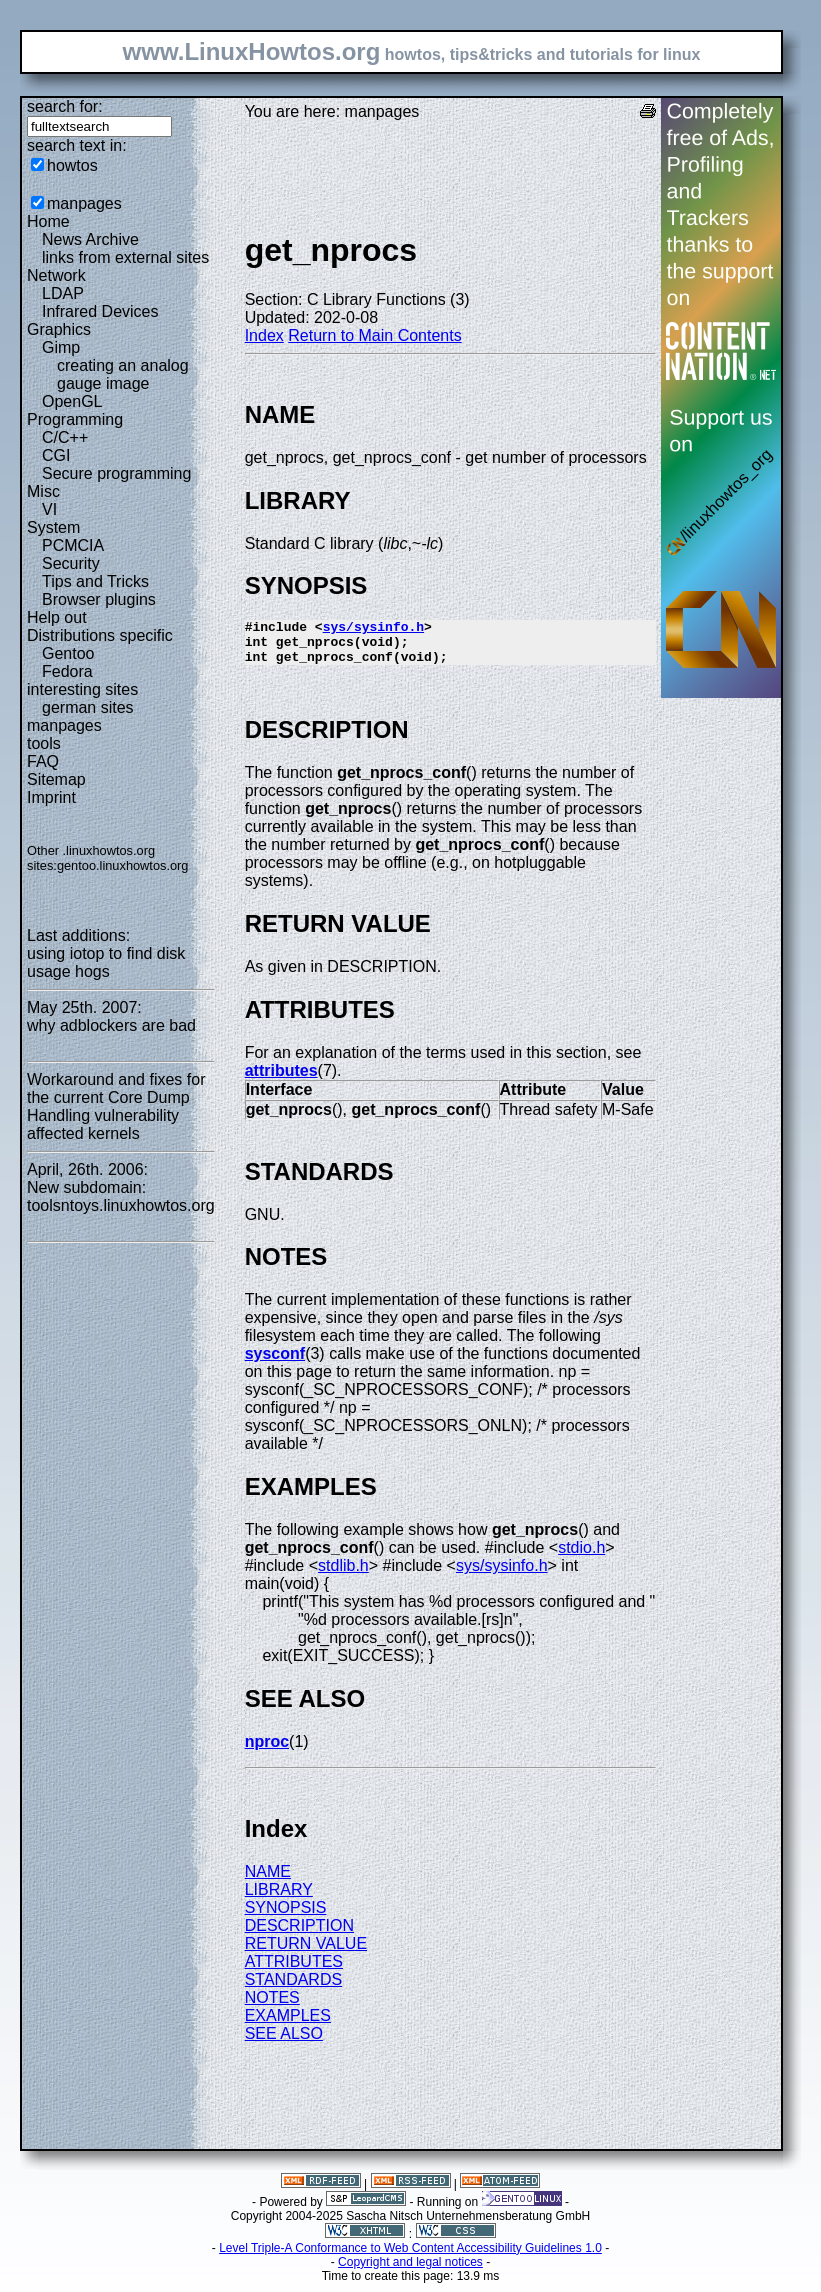  What do you see at coordinates (65, 437) in the screenshot?
I see `C/C++` at bounding box center [65, 437].